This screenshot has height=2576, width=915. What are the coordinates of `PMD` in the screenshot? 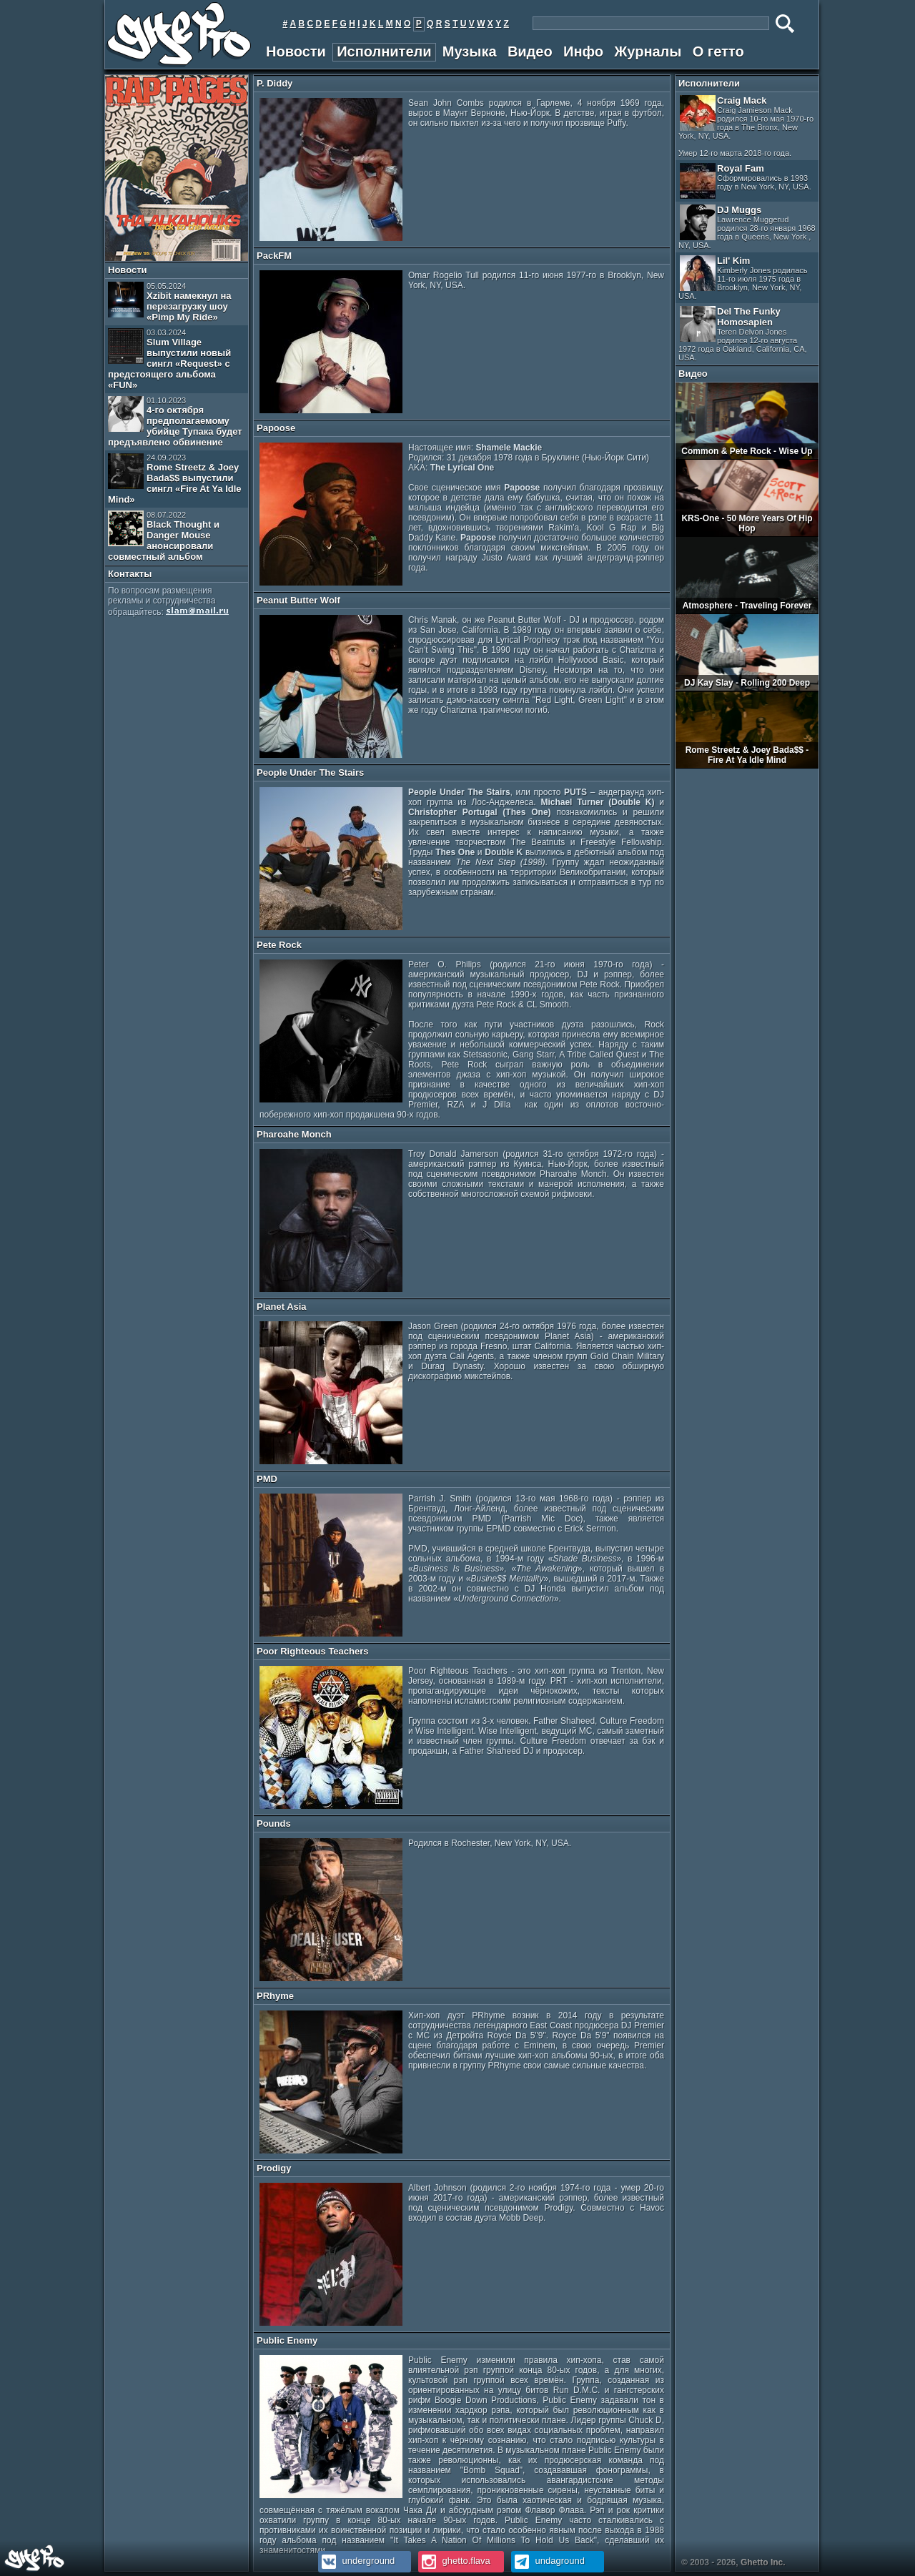 It's located at (267, 1479).